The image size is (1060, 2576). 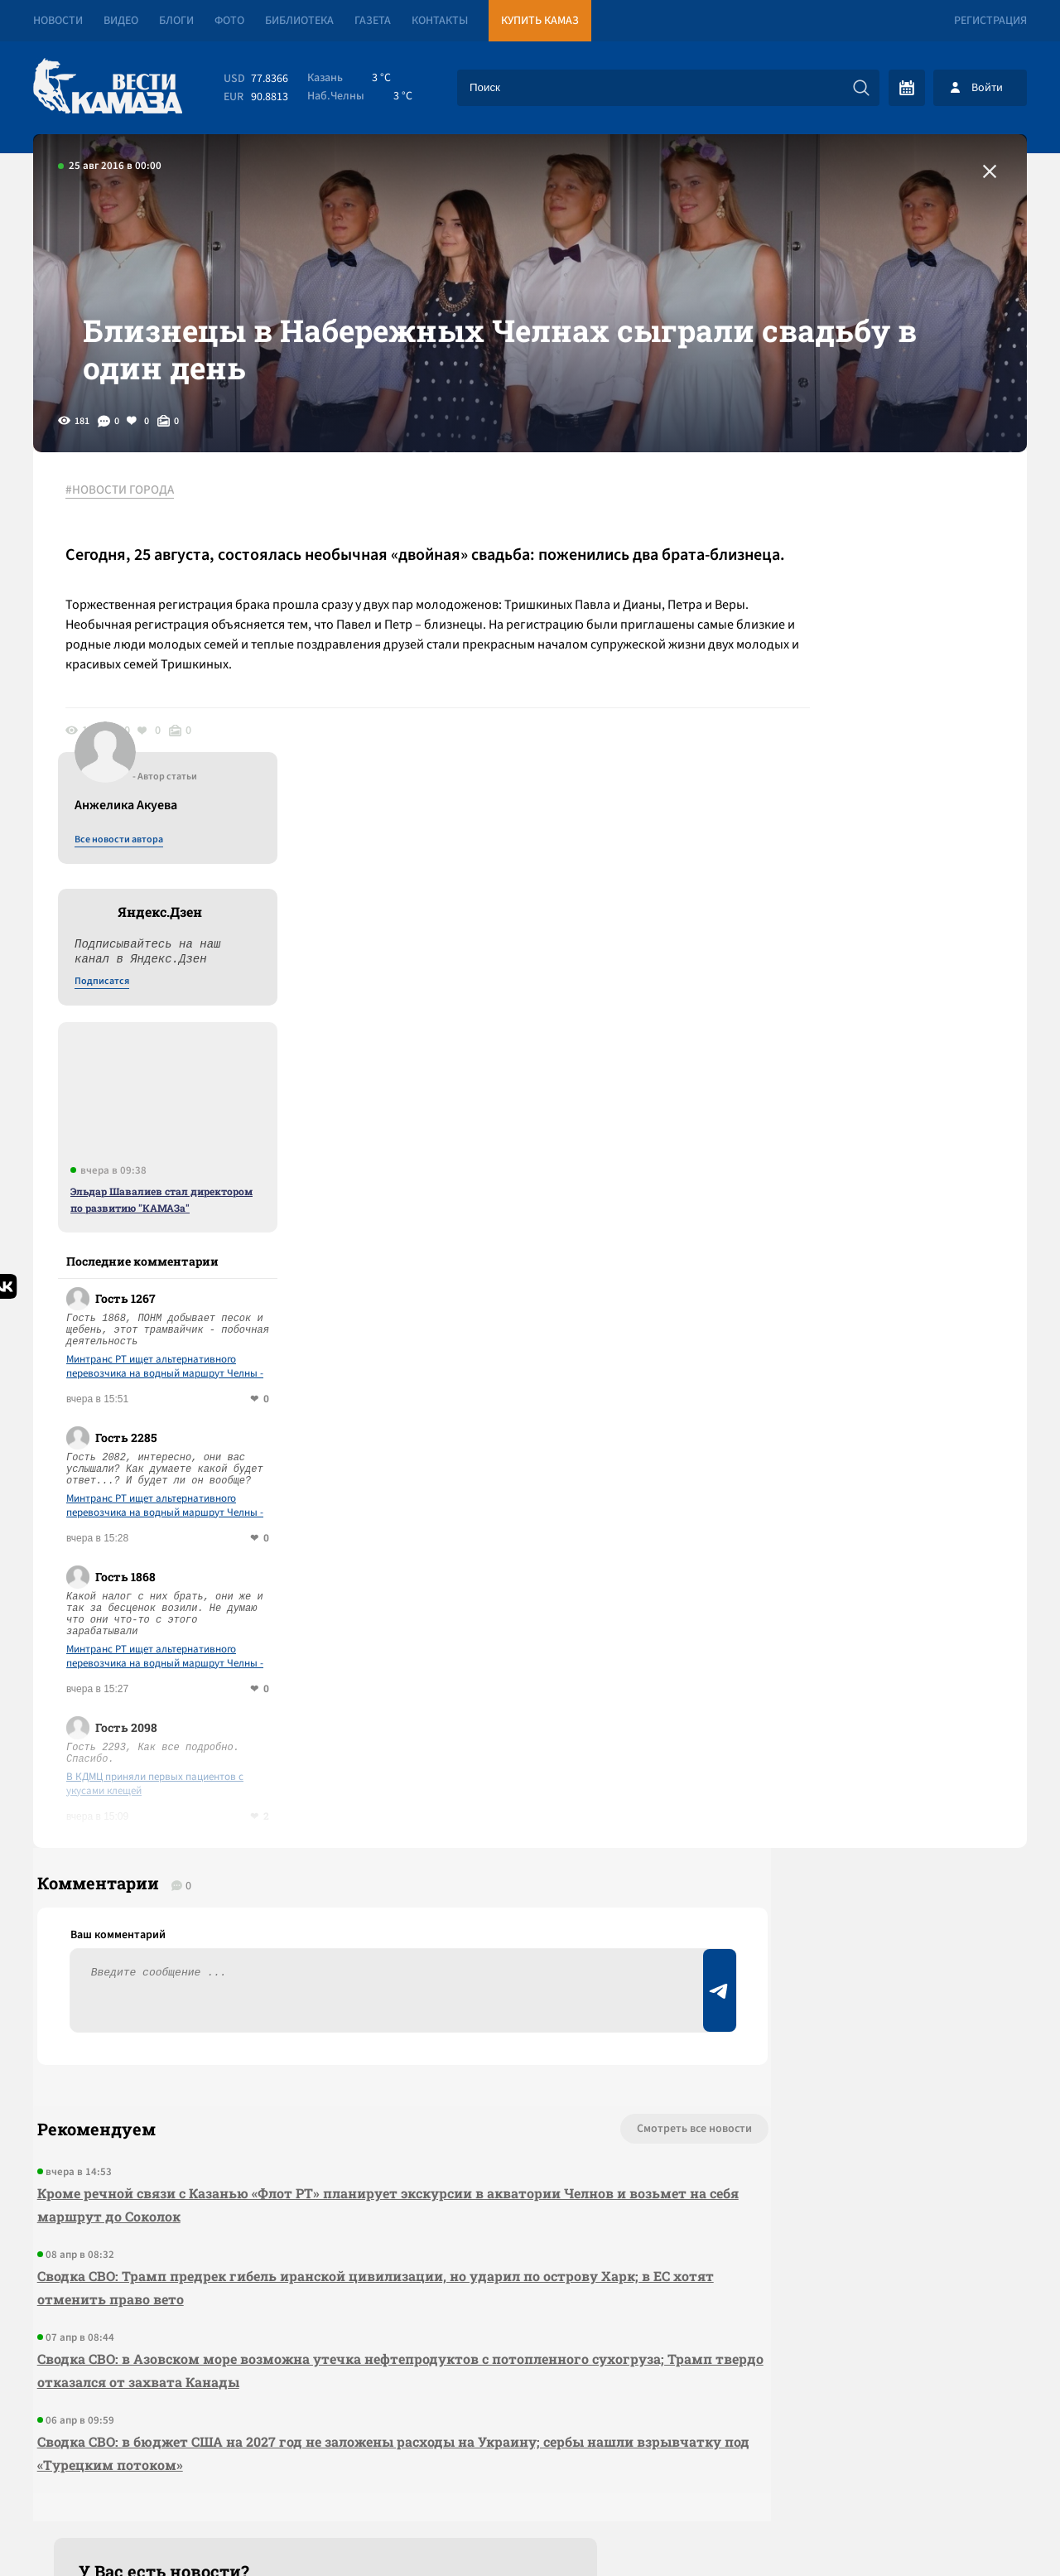 I want to click on В КДМЦ приняли первых пациентов с укусами клещей, so click(x=879, y=1508).